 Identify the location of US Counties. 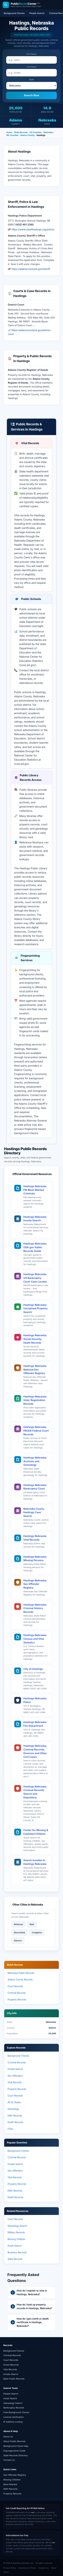
(36, 132).